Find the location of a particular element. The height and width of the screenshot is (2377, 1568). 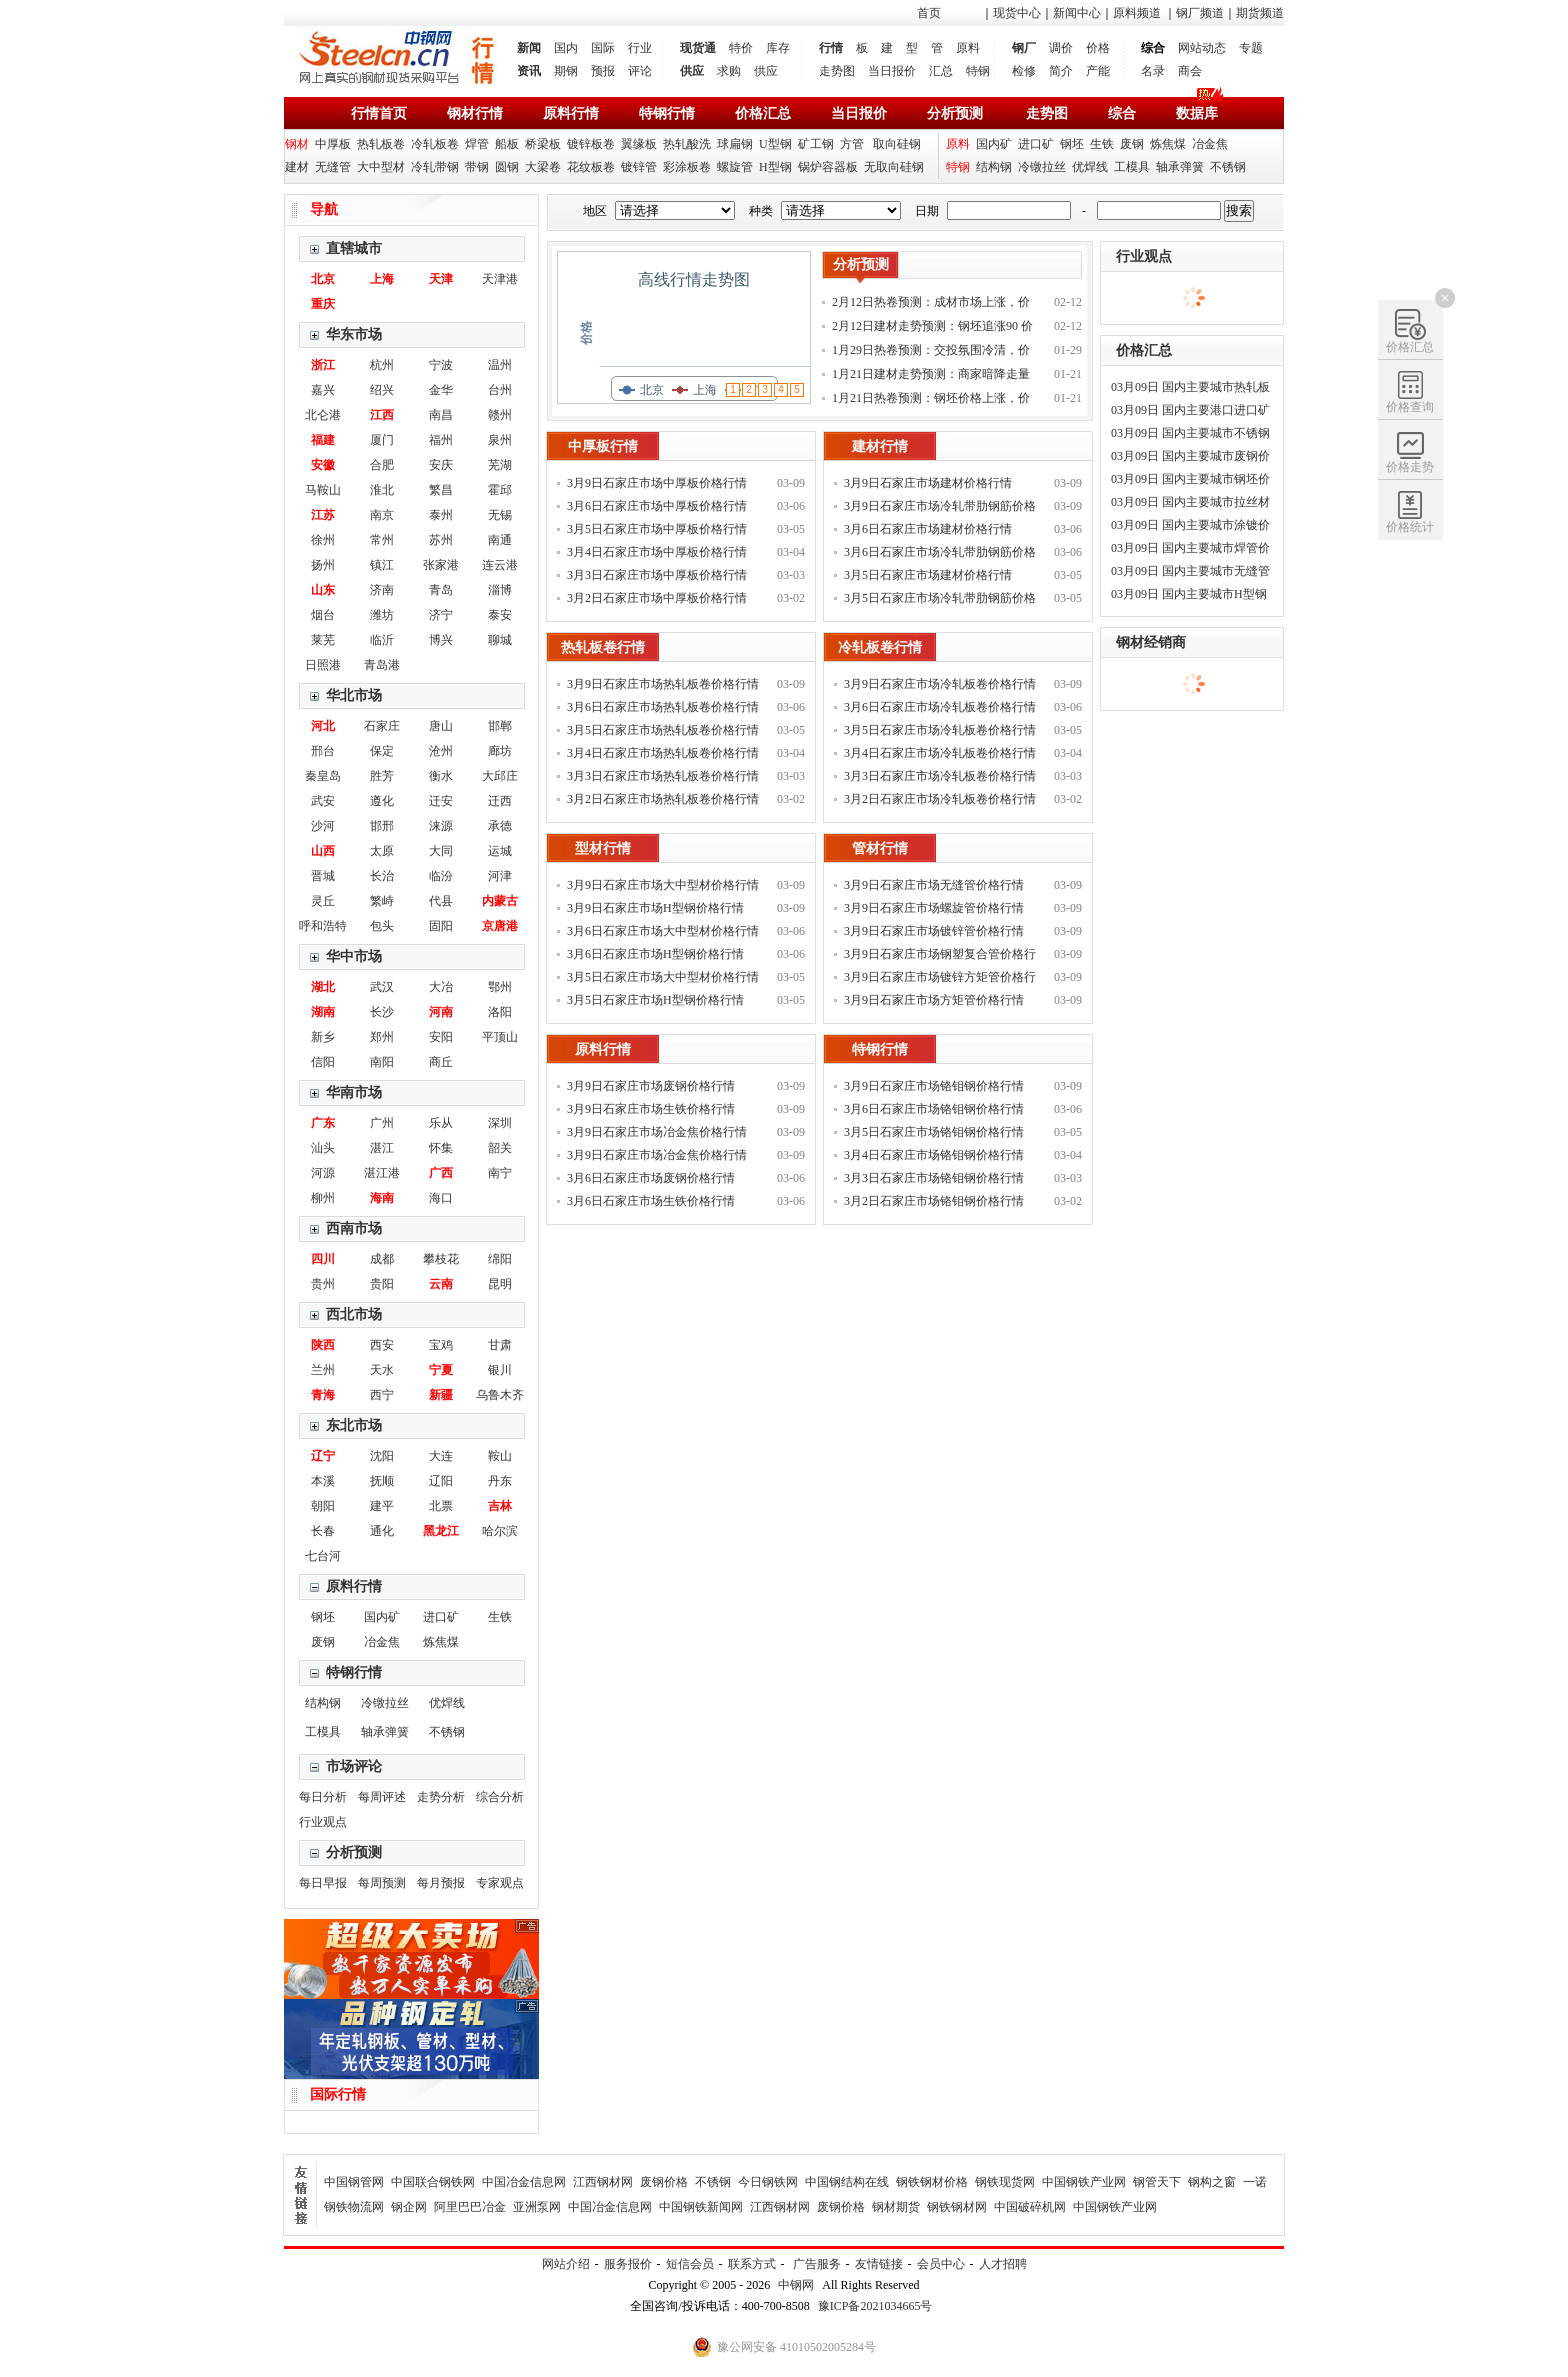

3月9日石家庄市场方矩管价格行情 is located at coordinates (934, 1000).